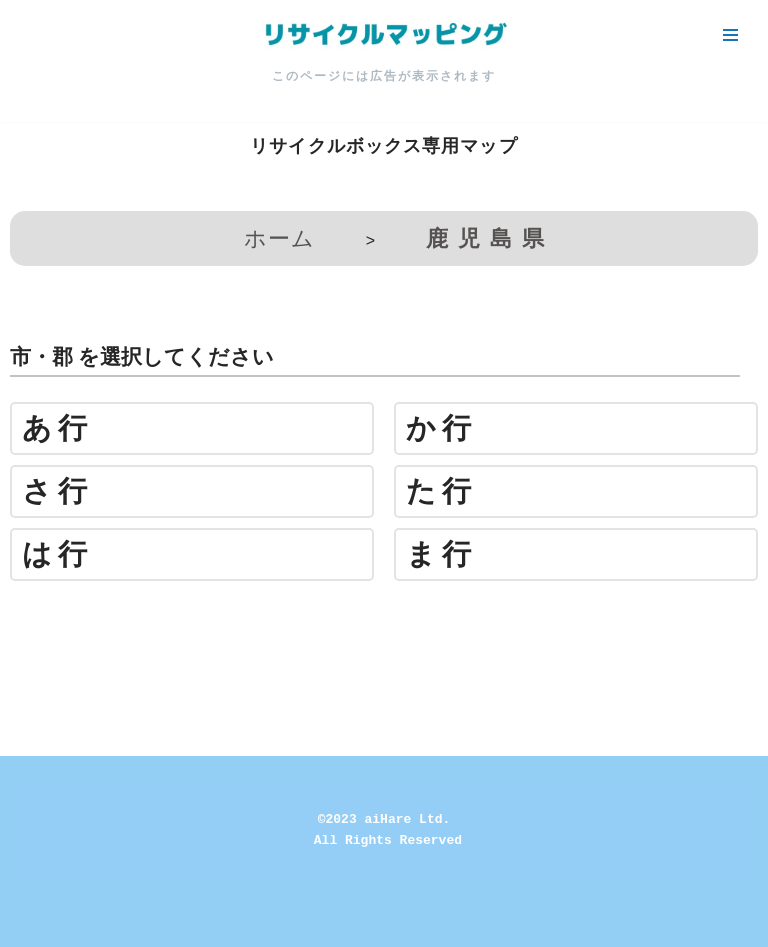 Image resolution: width=768 pixels, height=947 pixels. I want to click on ホーム, so click(279, 238).